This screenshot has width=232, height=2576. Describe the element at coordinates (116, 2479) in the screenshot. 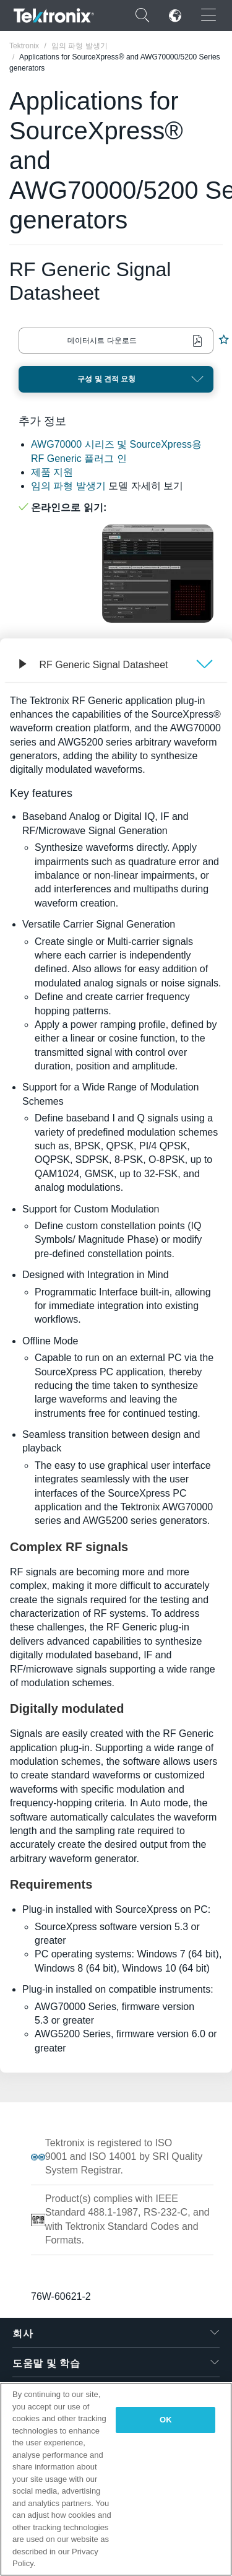

I see `[region]` at that location.